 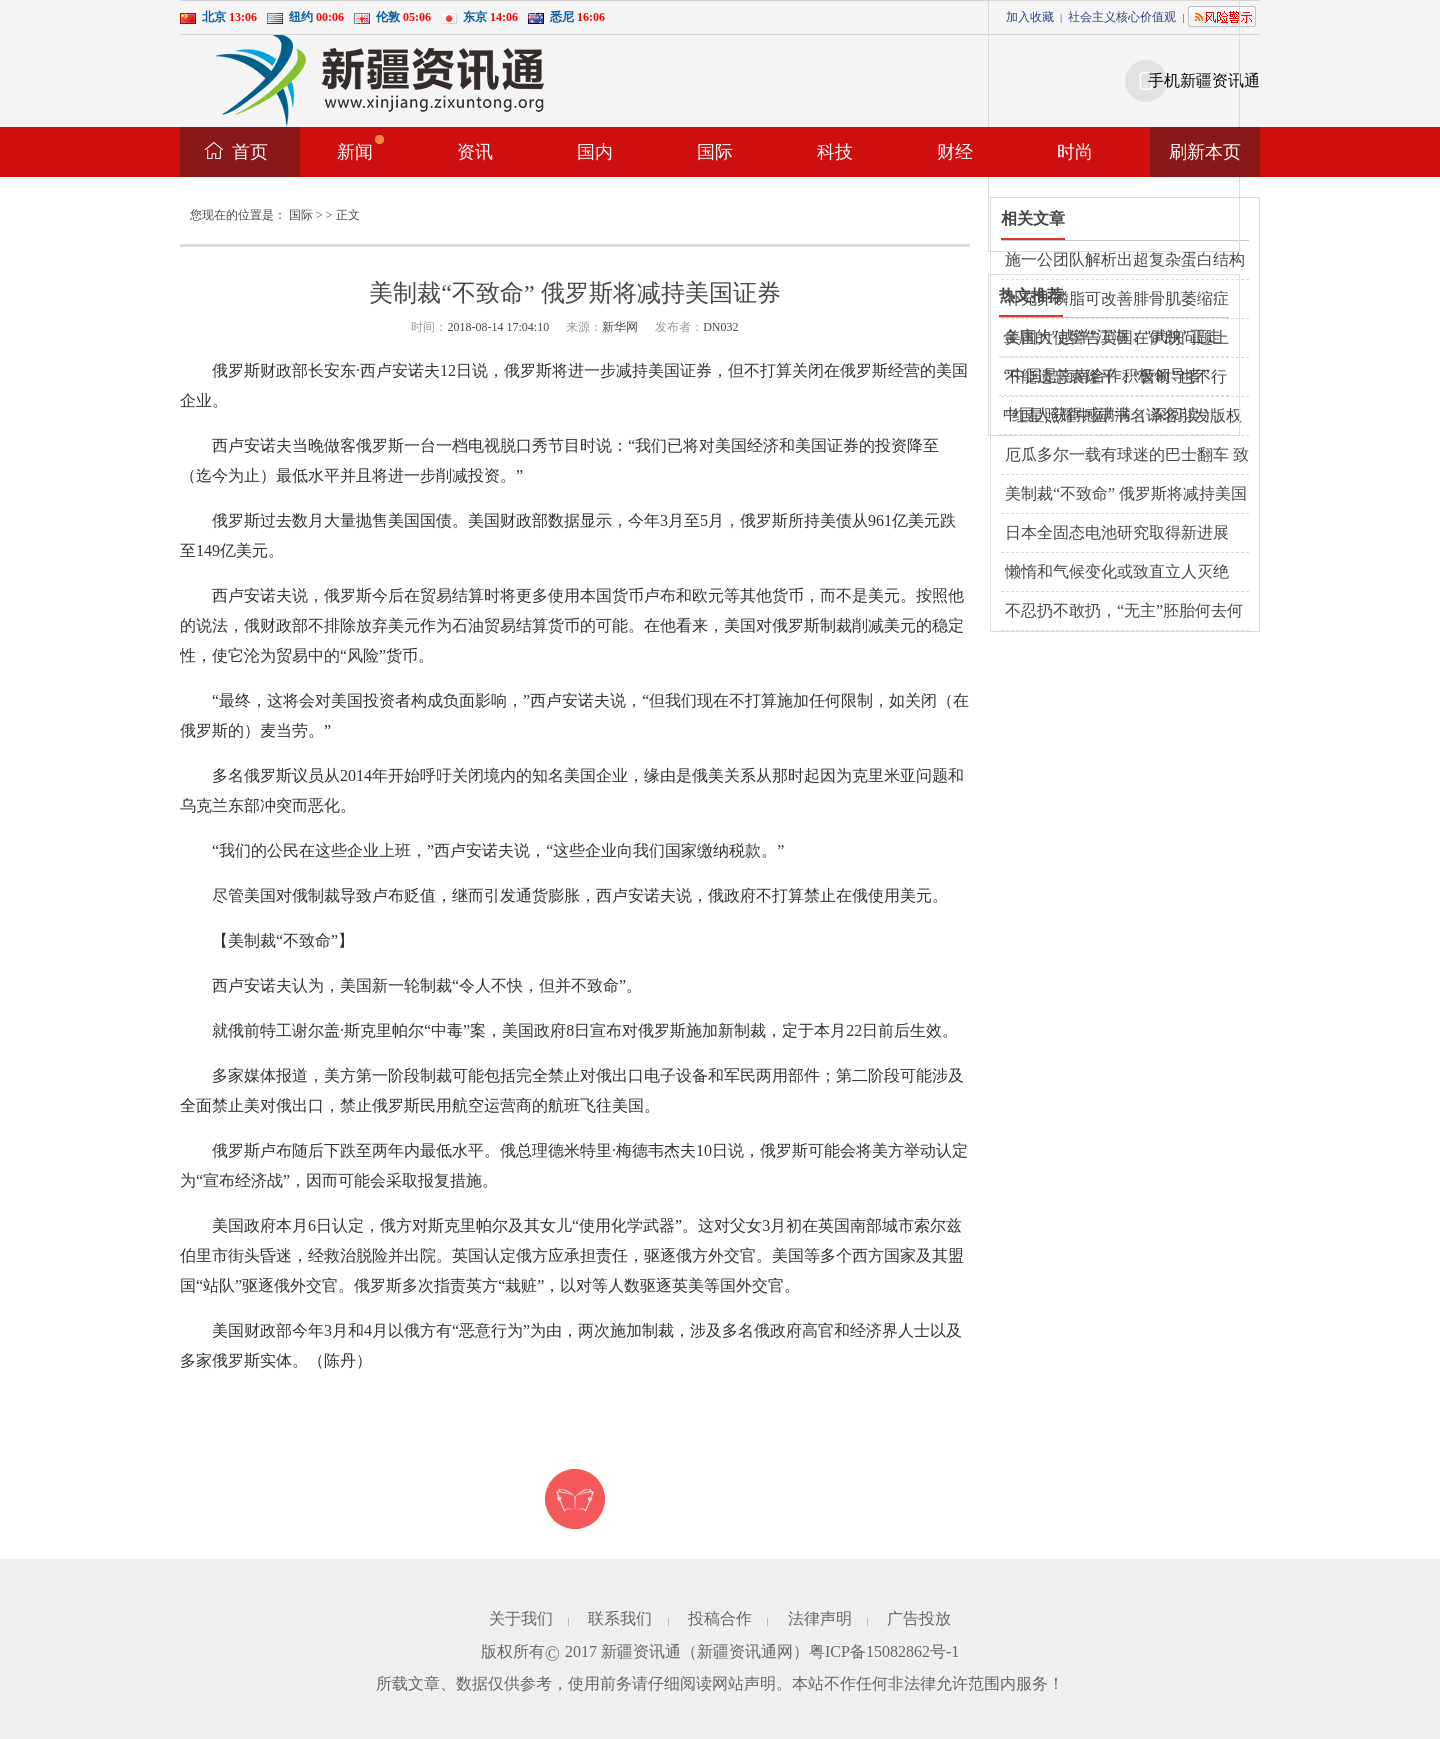 What do you see at coordinates (641, 1651) in the screenshot?
I see `新疆资讯通` at bounding box center [641, 1651].